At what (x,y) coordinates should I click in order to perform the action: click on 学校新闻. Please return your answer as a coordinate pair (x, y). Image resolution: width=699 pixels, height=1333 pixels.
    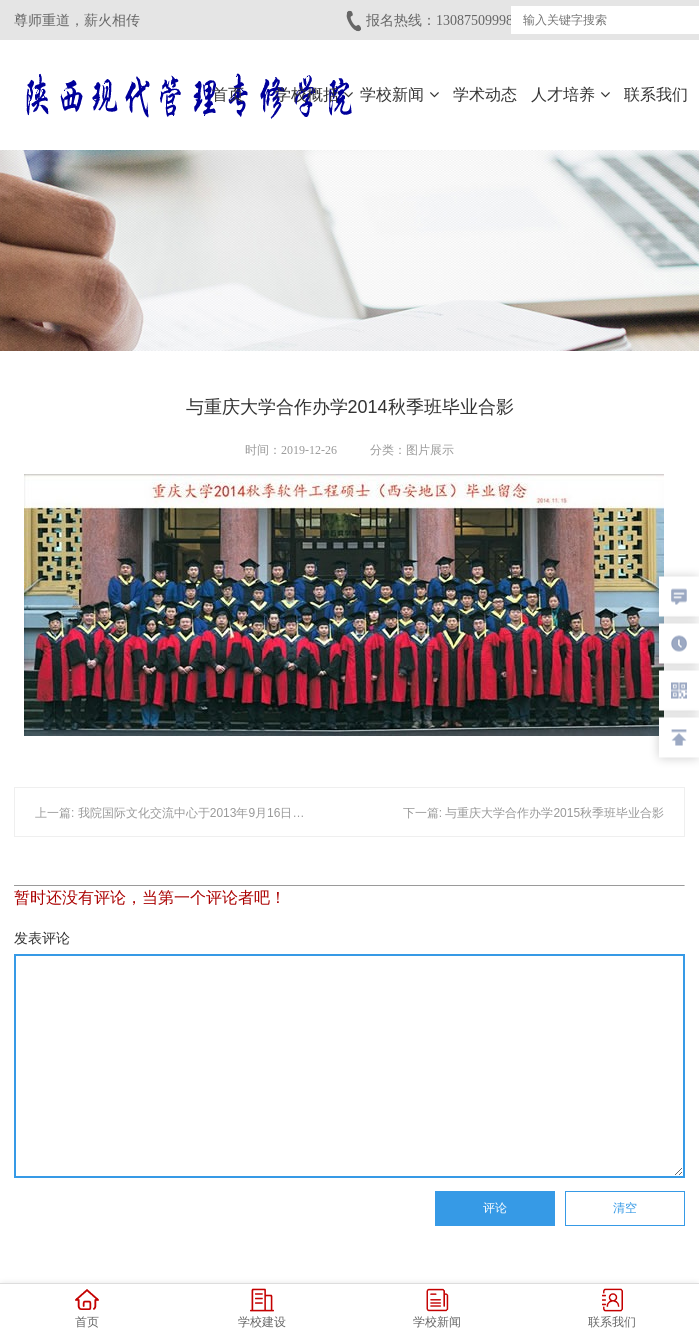
    Looking at the image, I should click on (399, 94).